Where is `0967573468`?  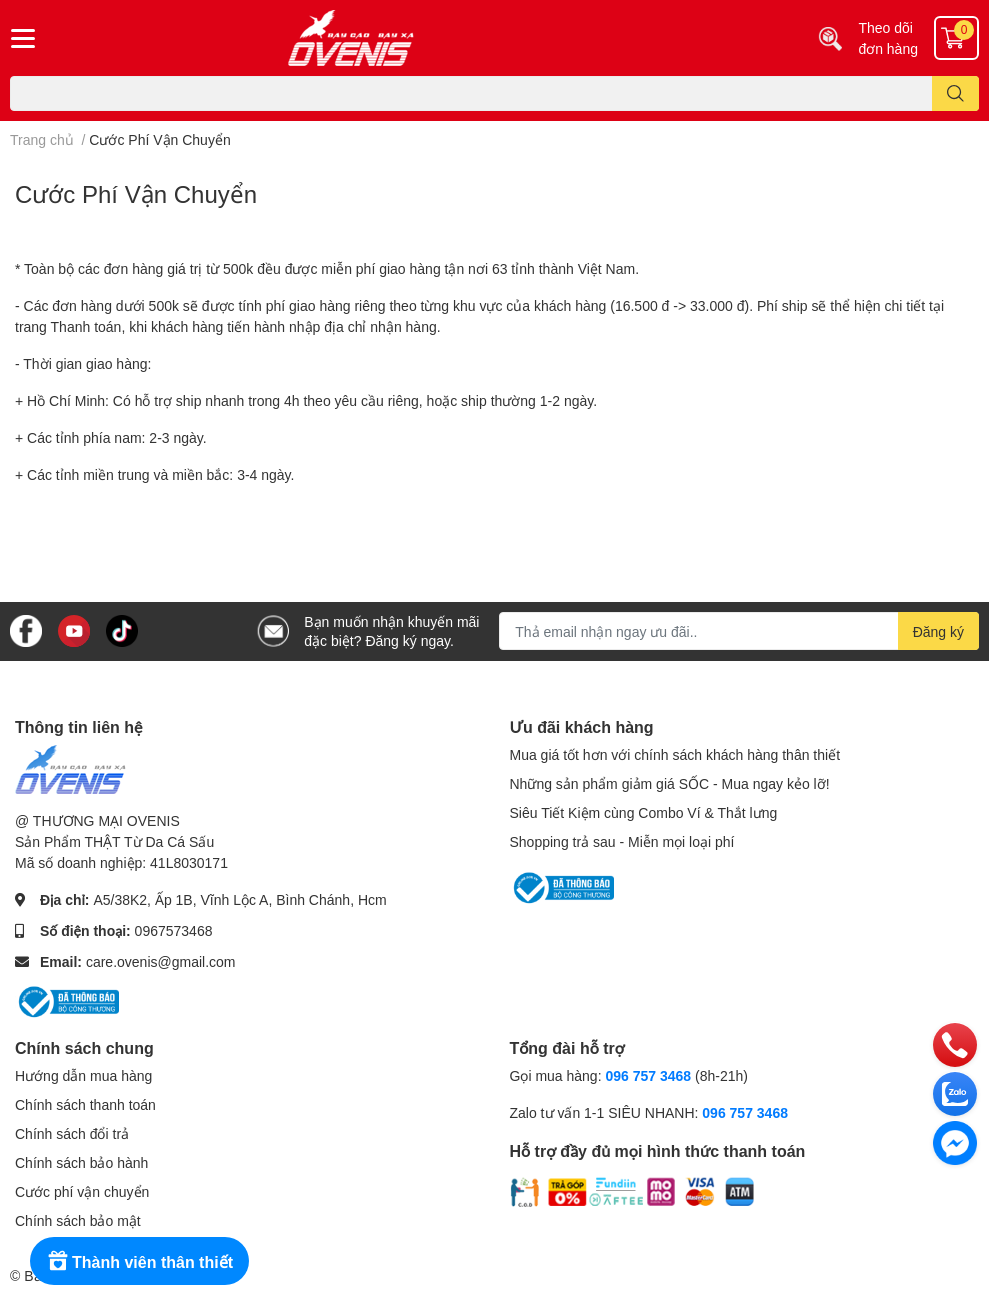 0967573468 is located at coordinates (174, 930).